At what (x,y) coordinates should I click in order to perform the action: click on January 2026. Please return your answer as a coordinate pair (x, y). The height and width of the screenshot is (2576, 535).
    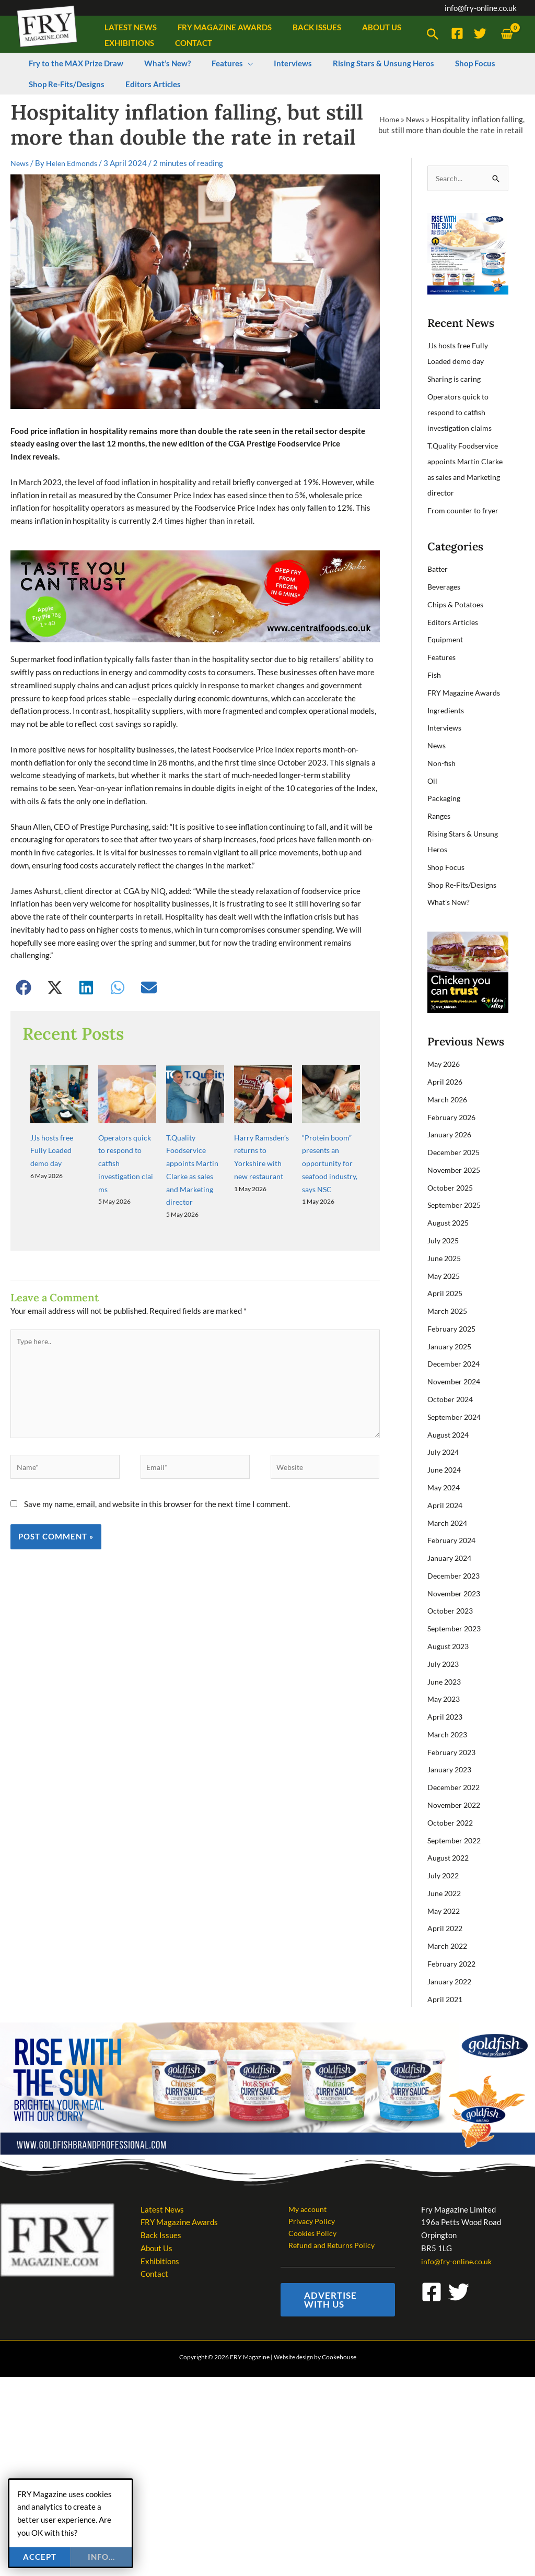
    Looking at the image, I should click on (451, 1134).